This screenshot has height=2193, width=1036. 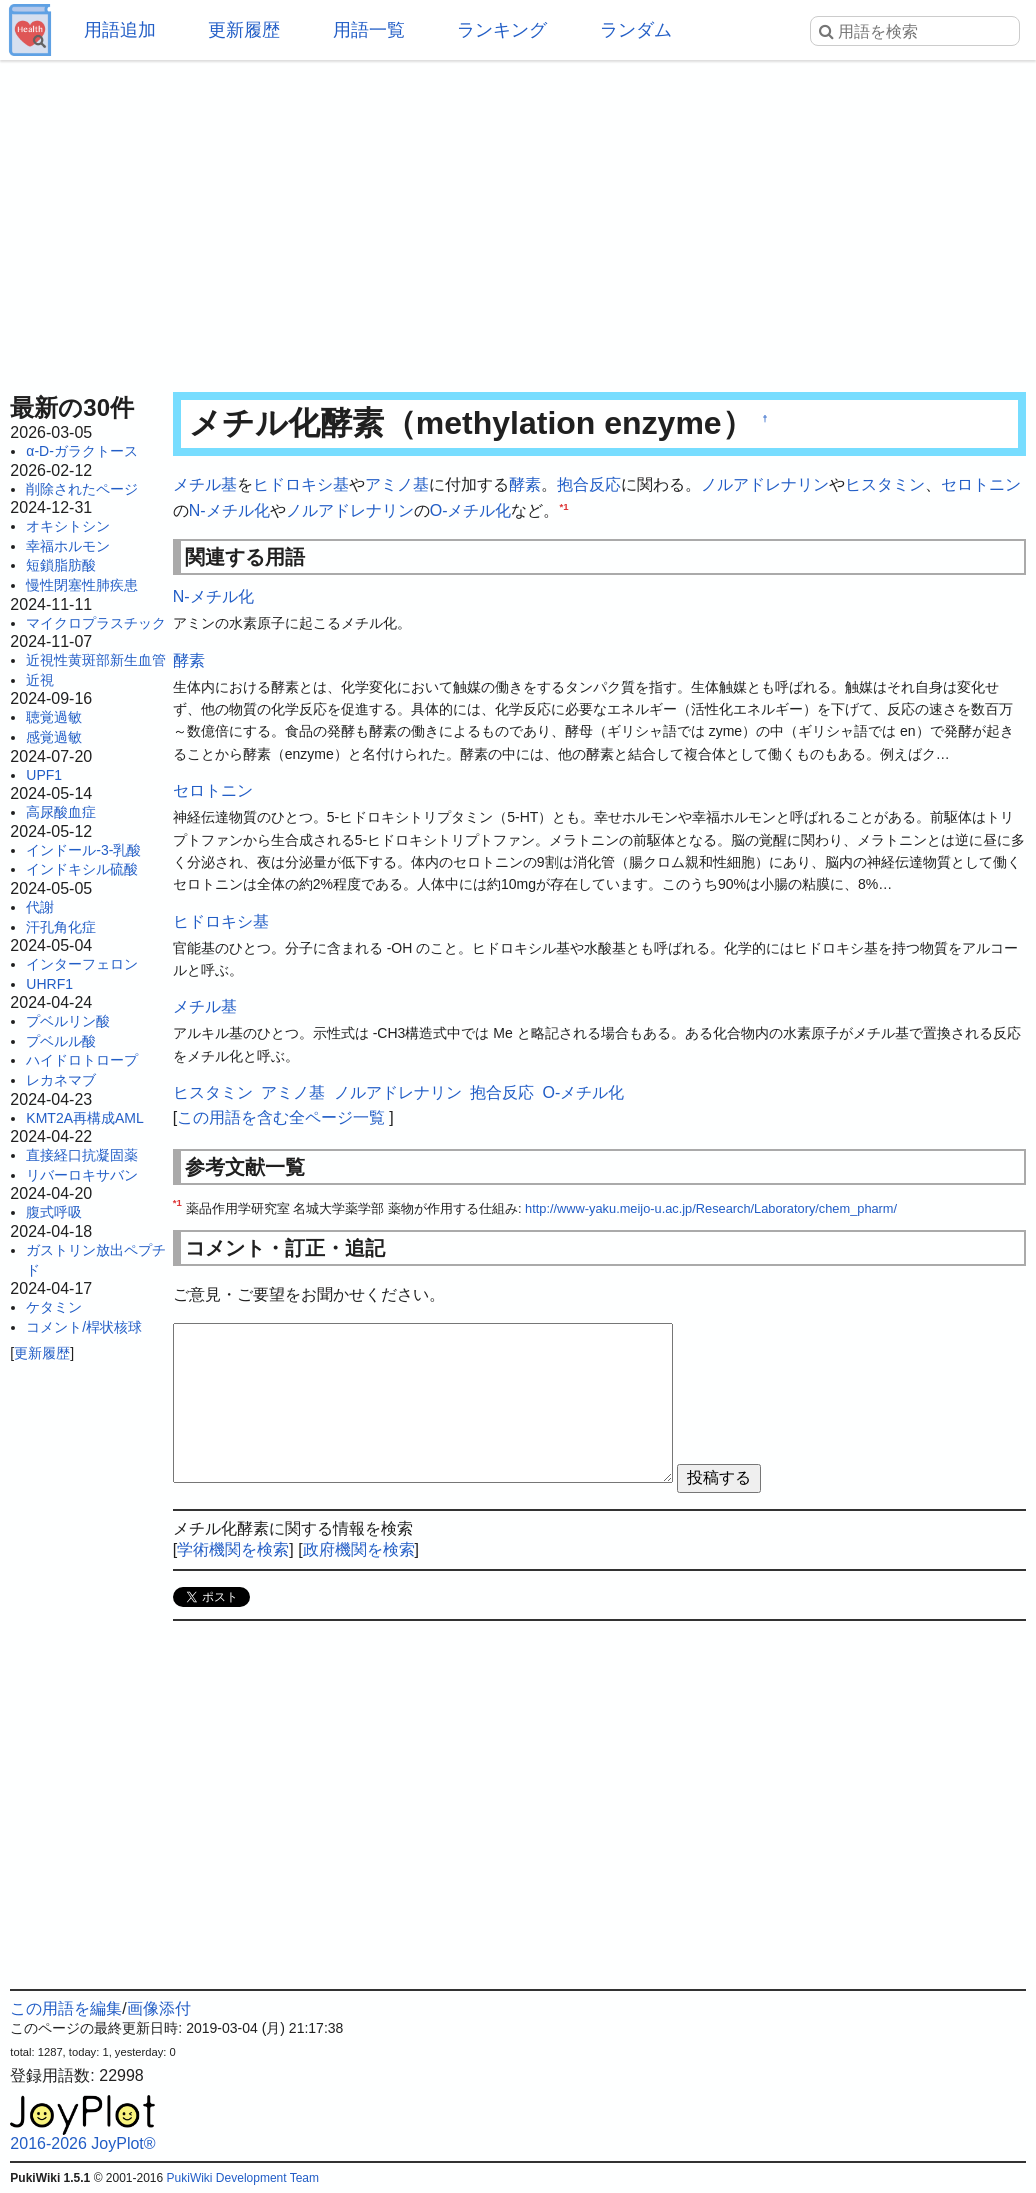 What do you see at coordinates (159, 2008) in the screenshot?
I see `画像添付` at bounding box center [159, 2008].